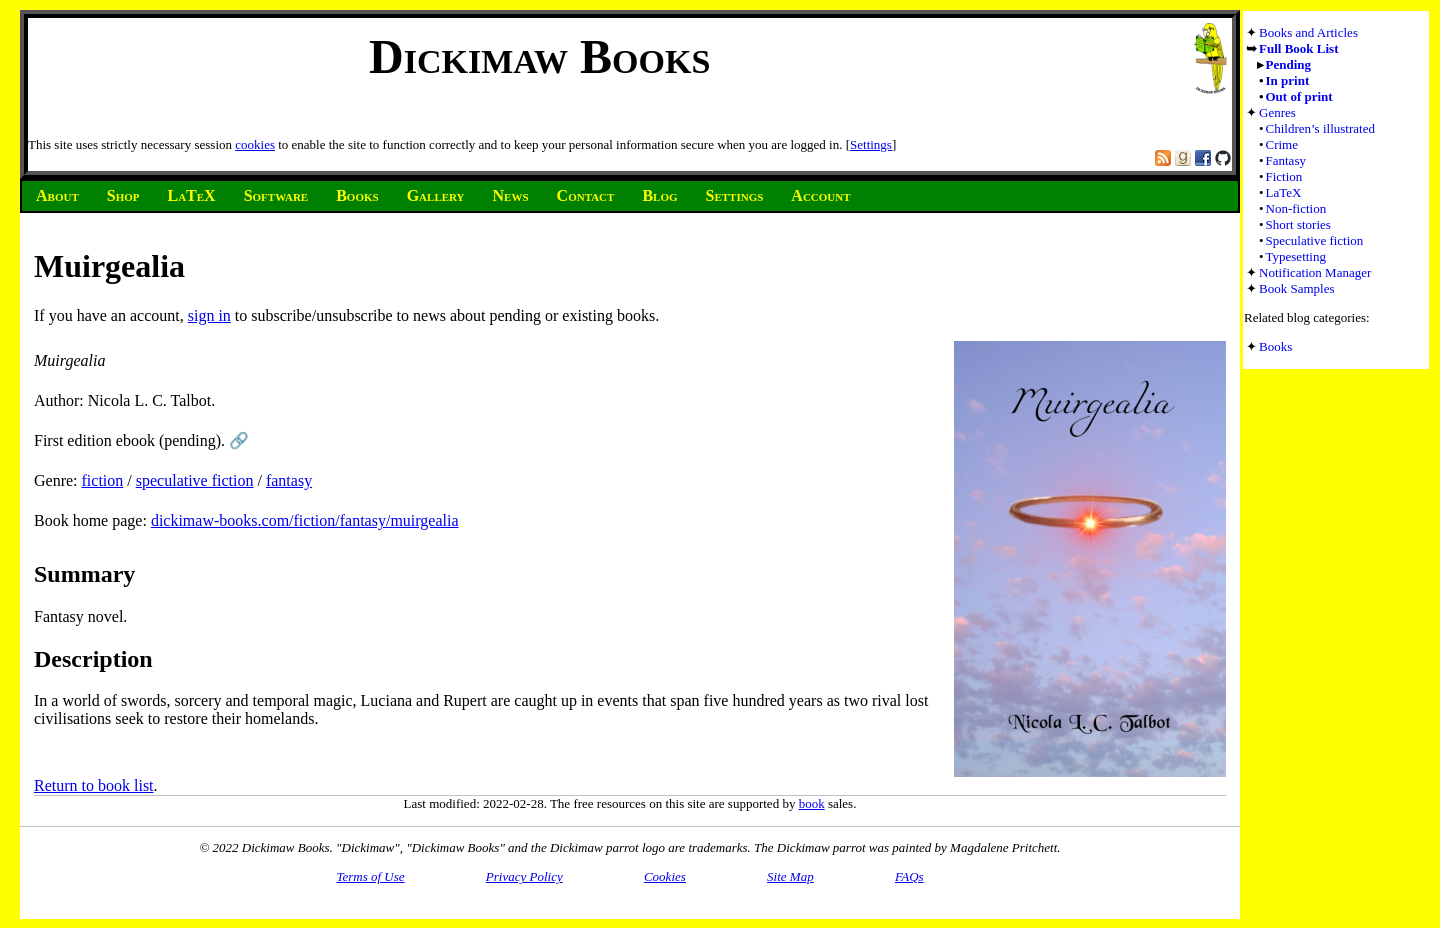 Image resolution: width=1440 pixels, height=928 pixels. What do you see at coordinates (539, 56) in the screenshot?
I see `Dickimaw Books` at bounding box center [539, 56].